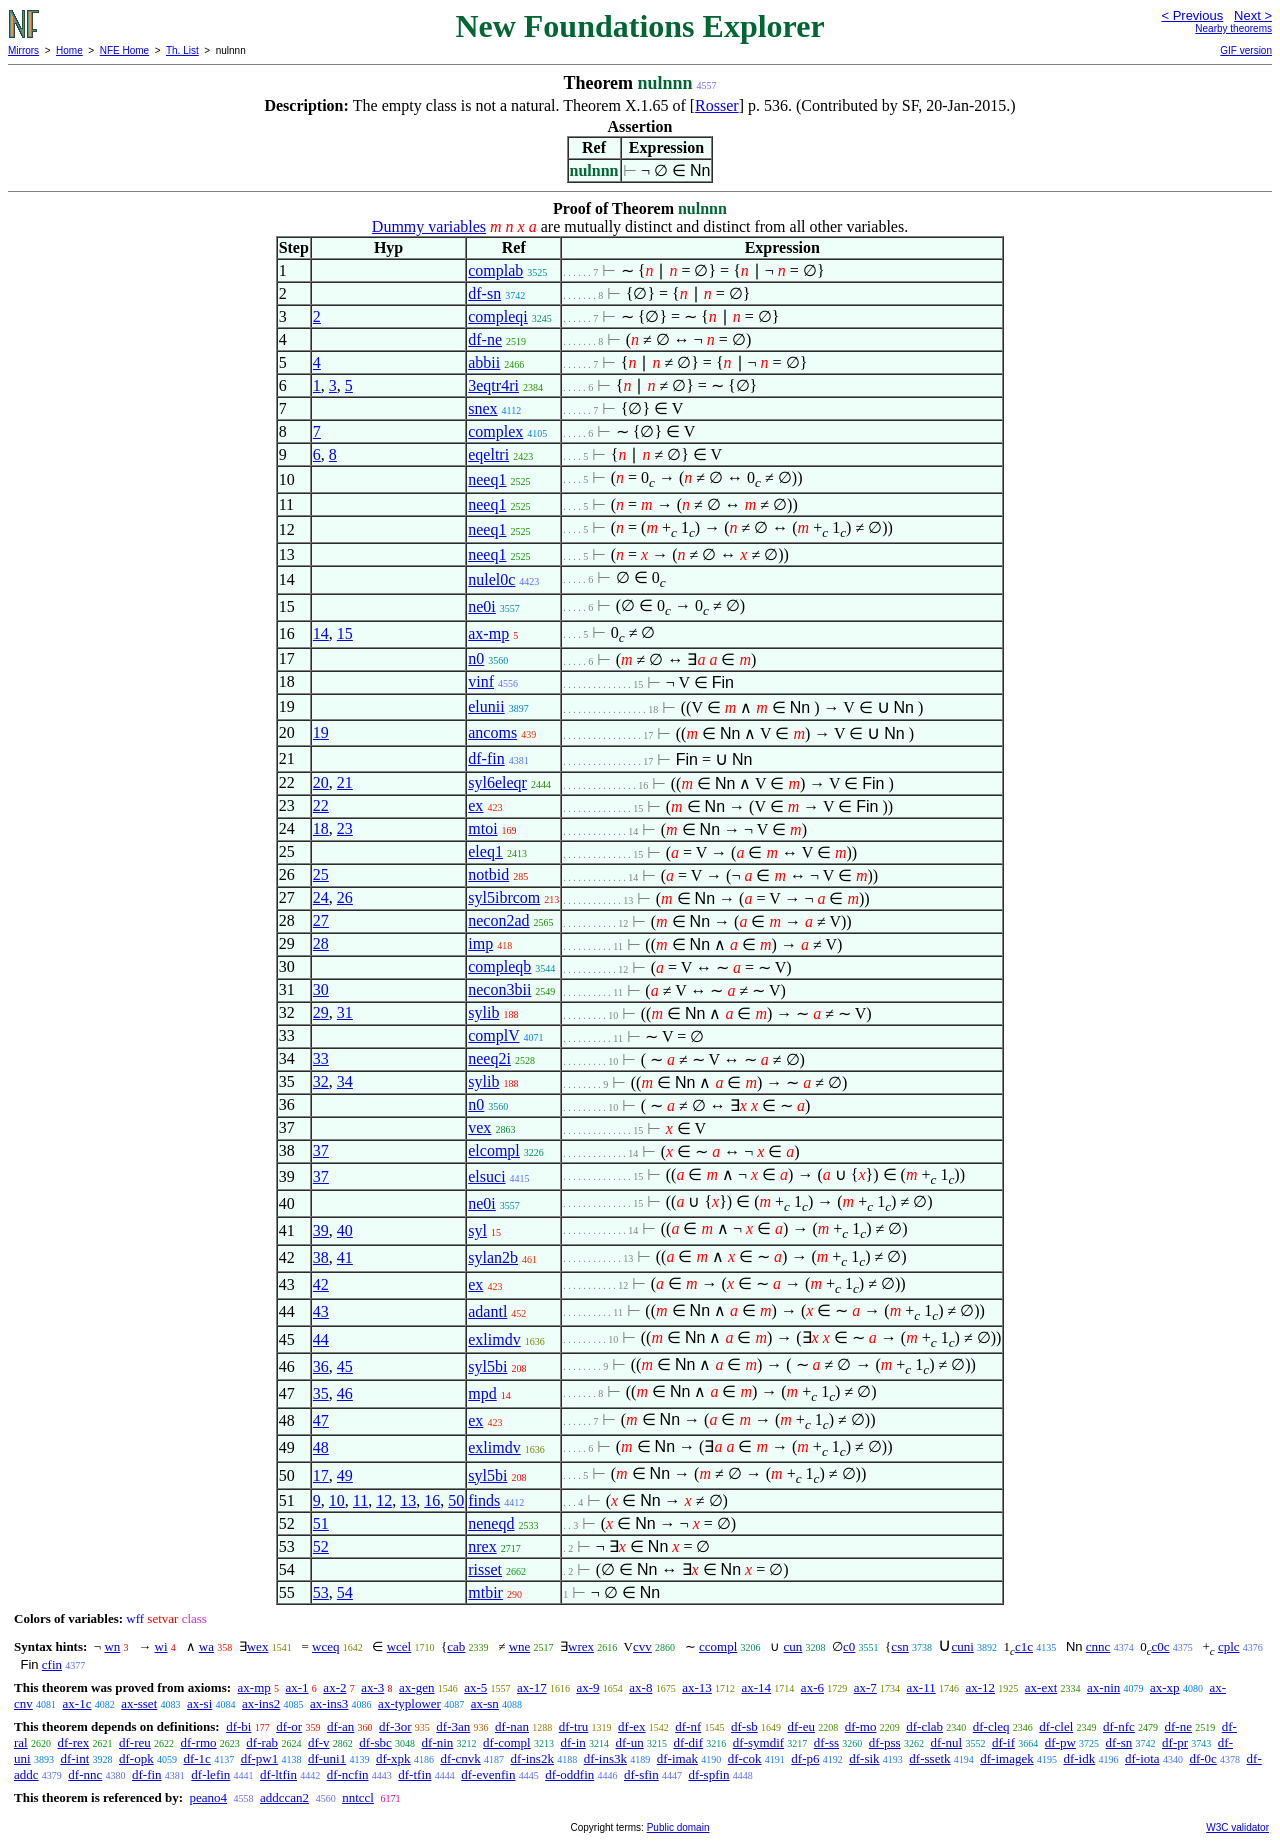 The height and width of the screenshot is (1844, 1280). I want to click on df-sbc, so click(375, 1742).